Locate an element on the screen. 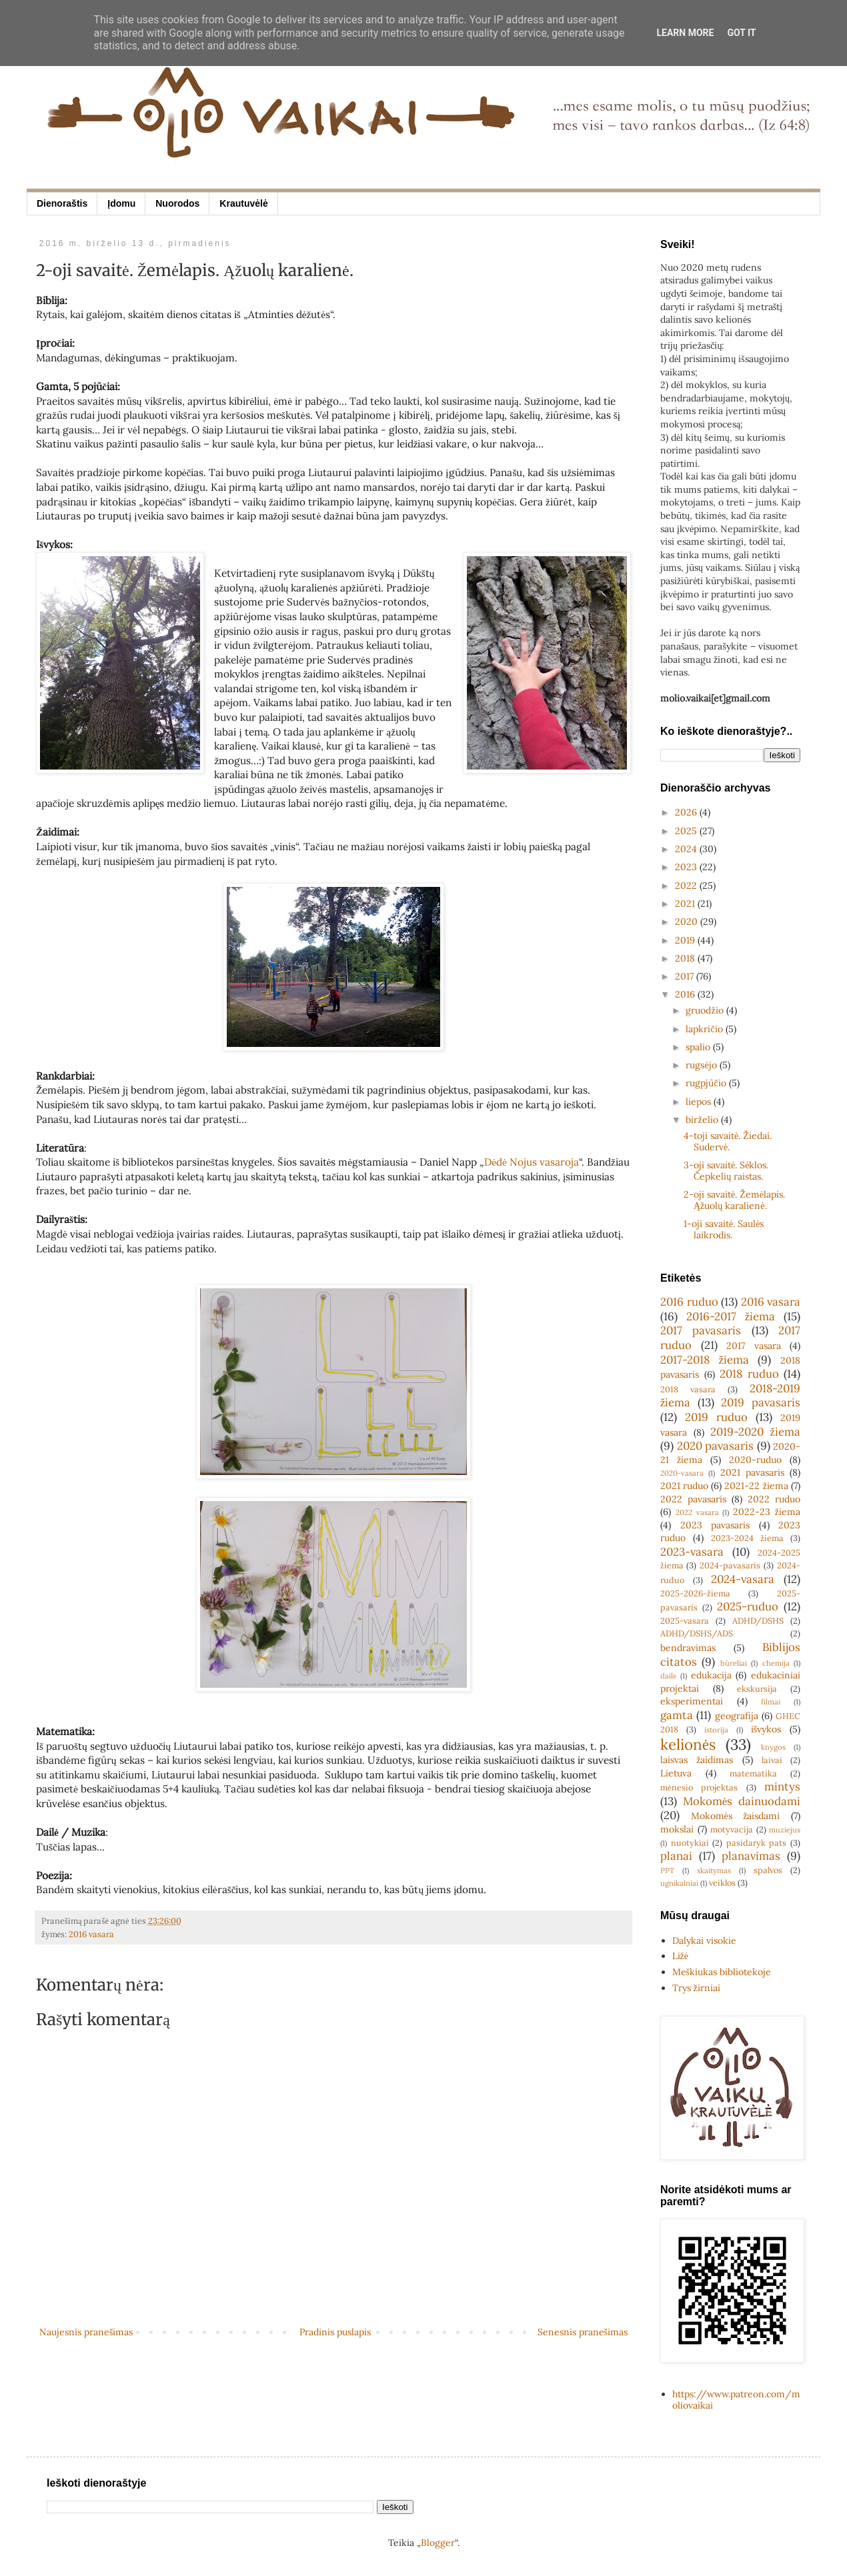 The height and width of the screenshot is (2576, 847). 2018 ruduo is located at coordinates (749, 1373).